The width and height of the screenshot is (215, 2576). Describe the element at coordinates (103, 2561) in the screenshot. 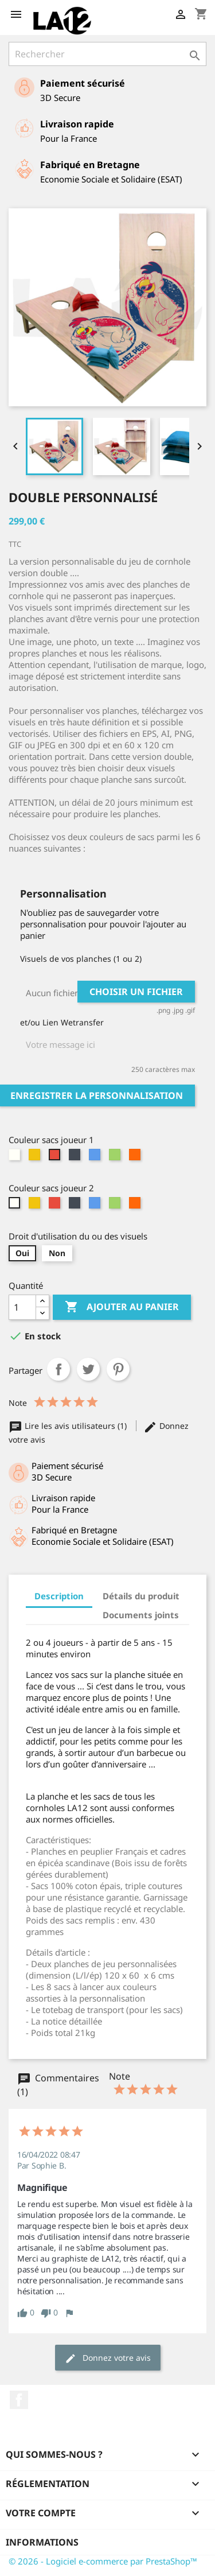

I see `© 2026 - Logiciel e-commerce par PrestaShop™` at that location.